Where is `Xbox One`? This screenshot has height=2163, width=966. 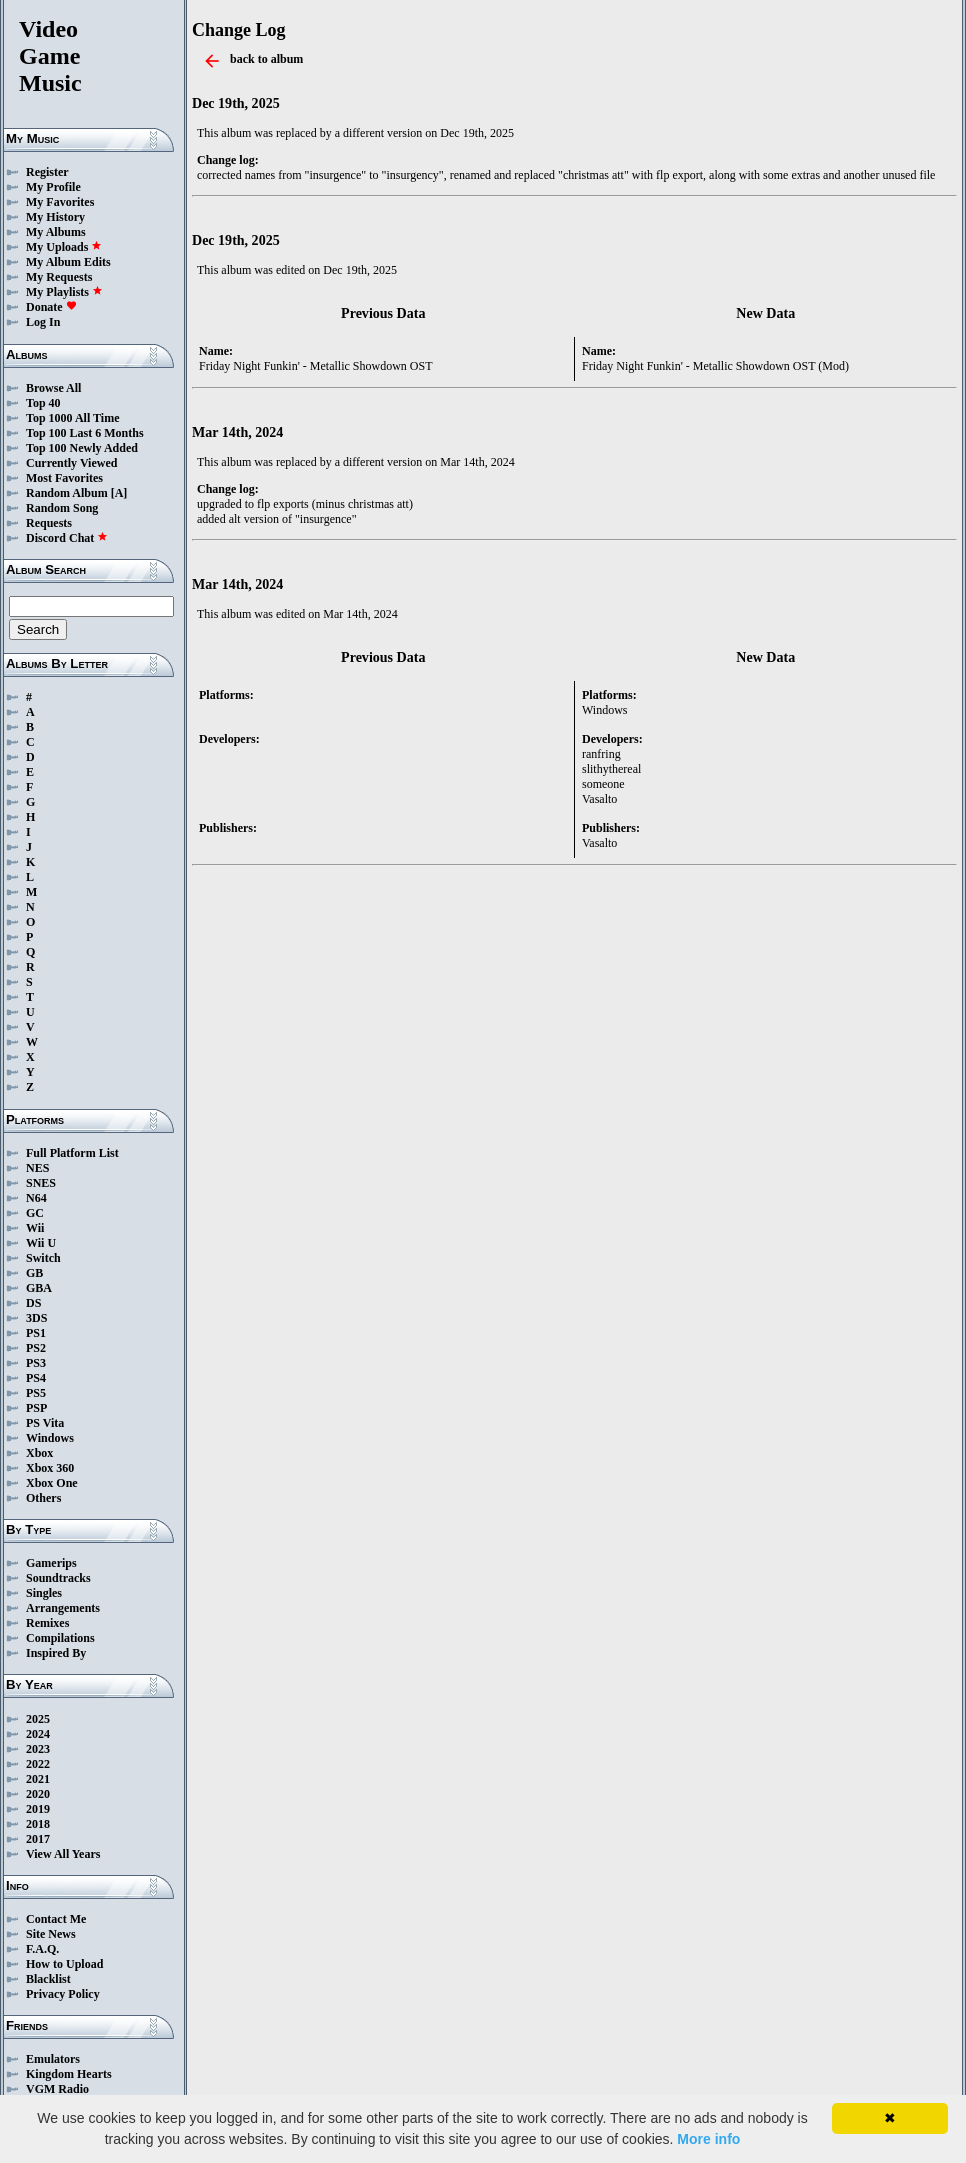
Xbox One is located at coordinates (52, 1483).